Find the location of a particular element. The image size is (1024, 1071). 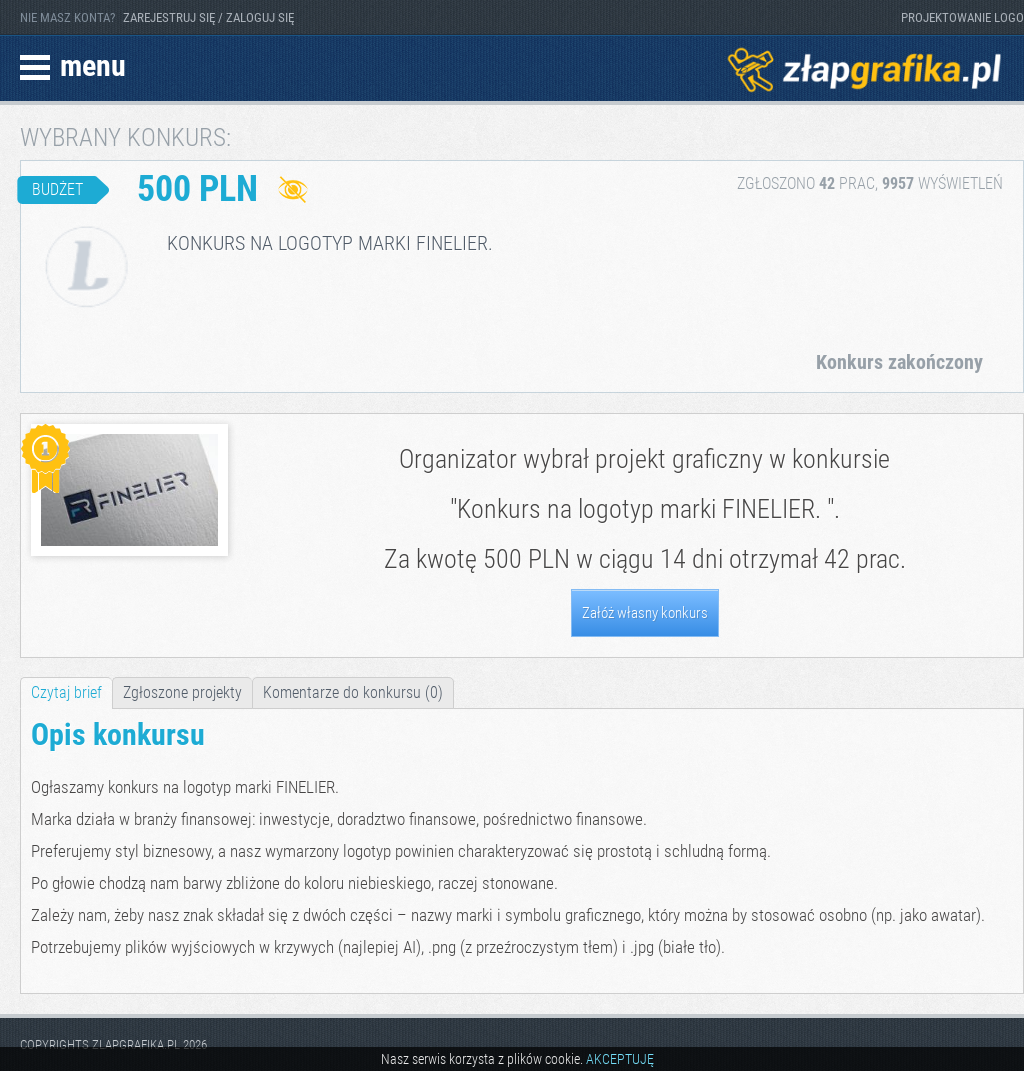

Komentarze do konkursu (0) is located at coordinates (353, 692).